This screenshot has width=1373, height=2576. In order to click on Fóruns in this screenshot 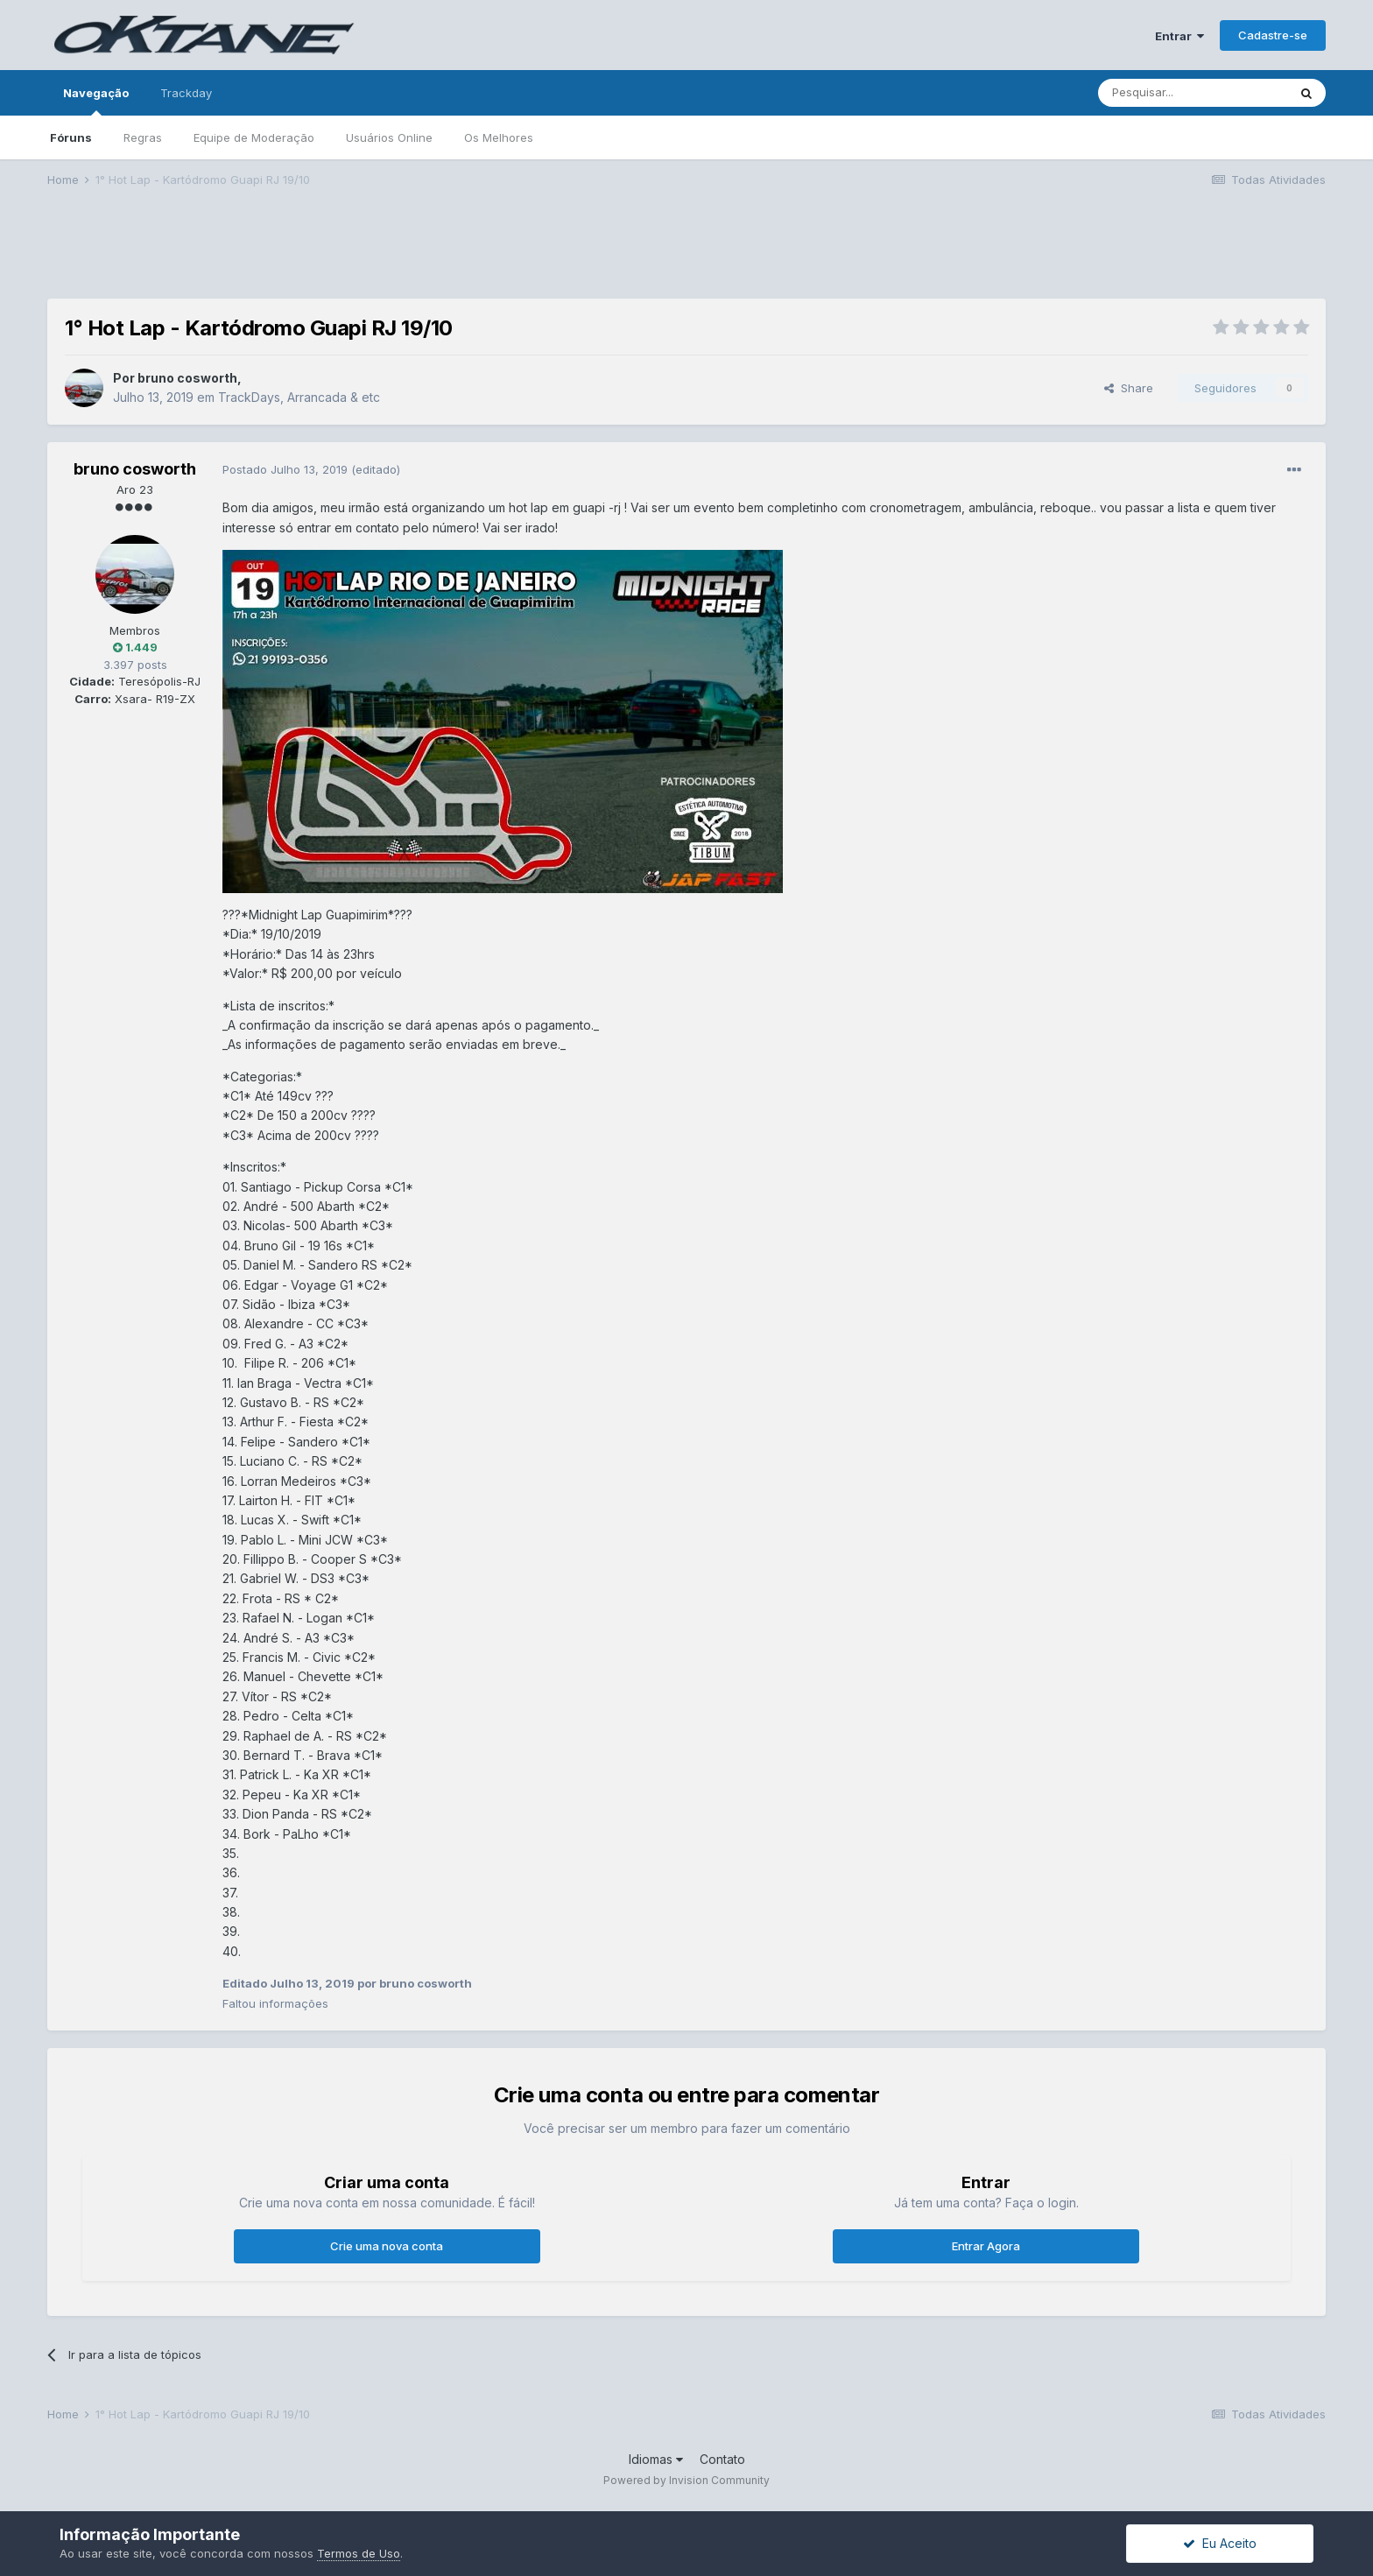, I will do `click(71, 137)`.